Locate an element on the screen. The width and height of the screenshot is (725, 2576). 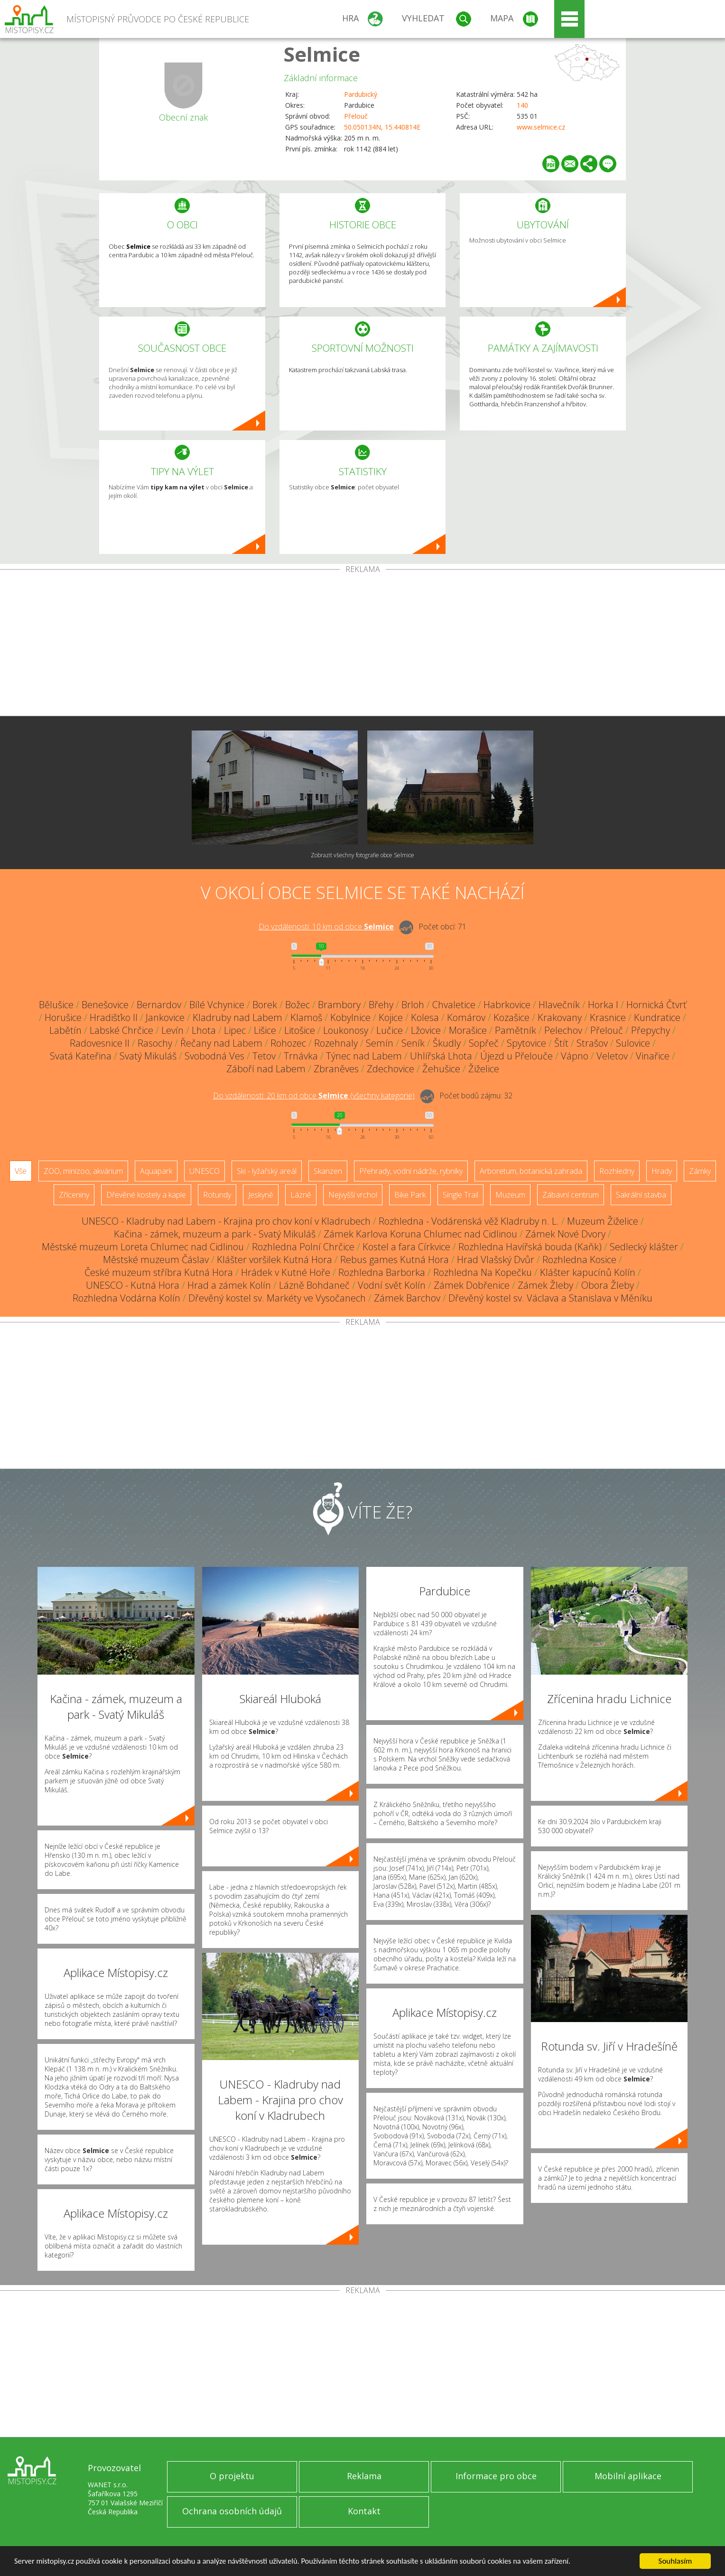
Lučice is located at coordinates (389, 1030).